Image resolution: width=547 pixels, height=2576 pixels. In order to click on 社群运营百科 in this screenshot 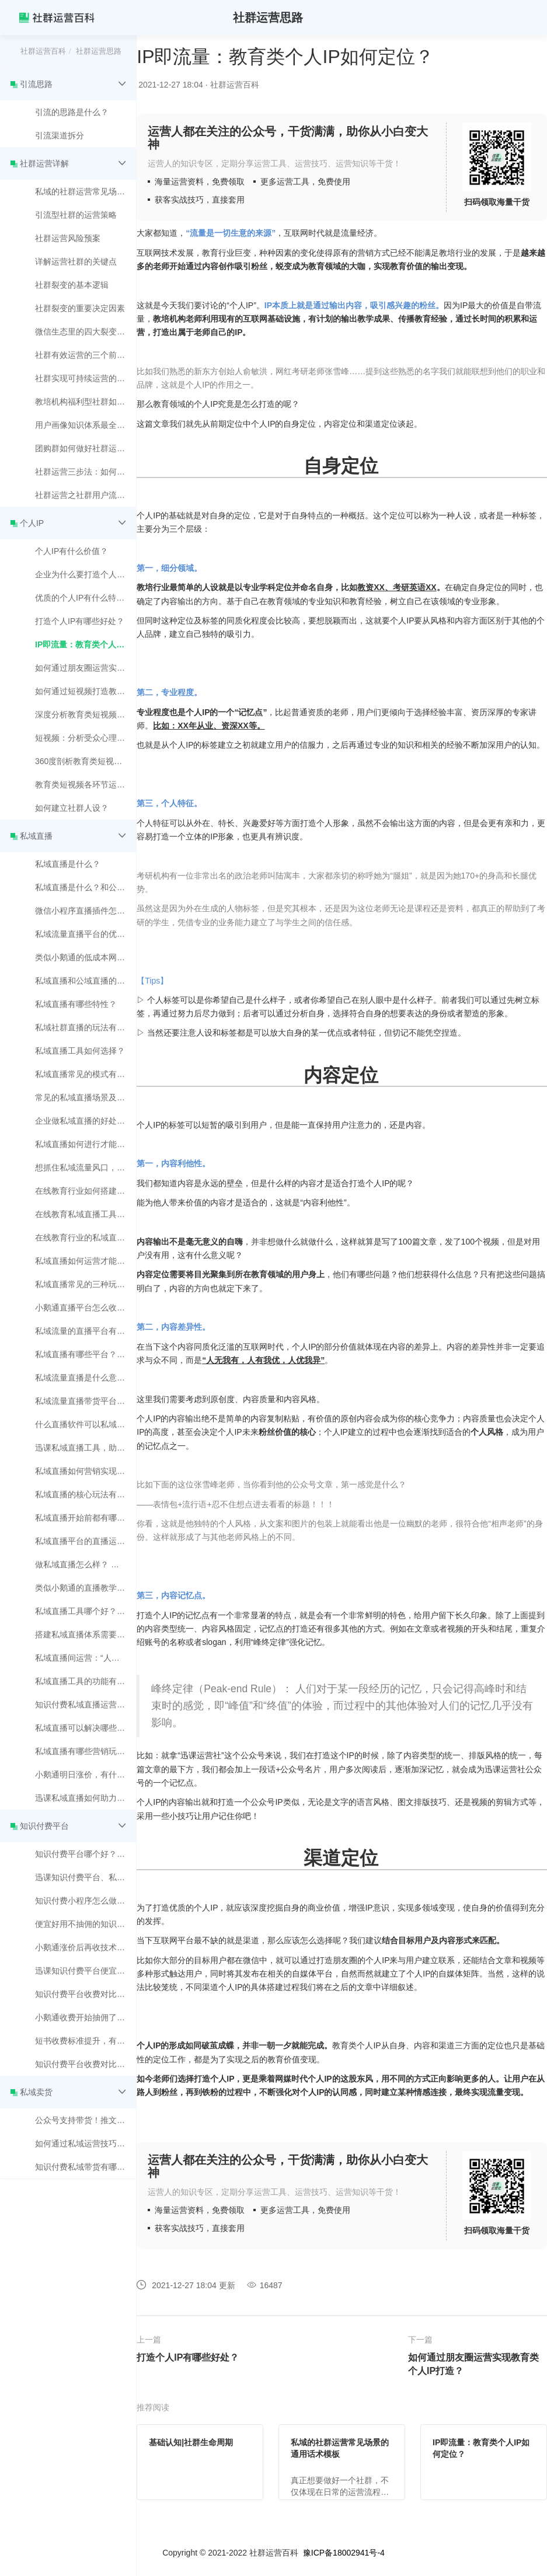, I will do `click(43, 51)`.